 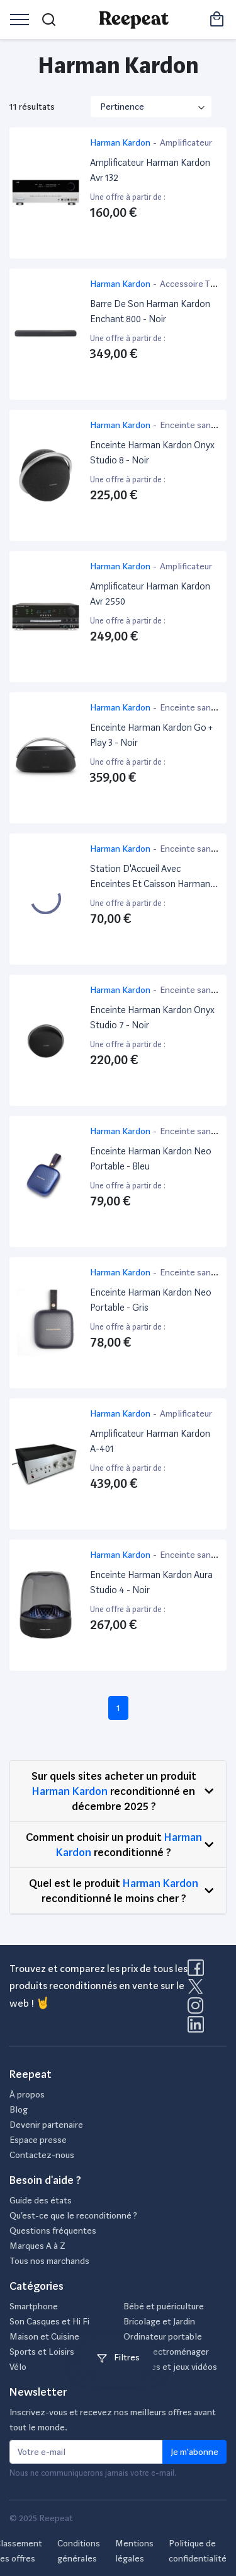 I want to click on Ordinateur portable, so click(x=162, y=2336).